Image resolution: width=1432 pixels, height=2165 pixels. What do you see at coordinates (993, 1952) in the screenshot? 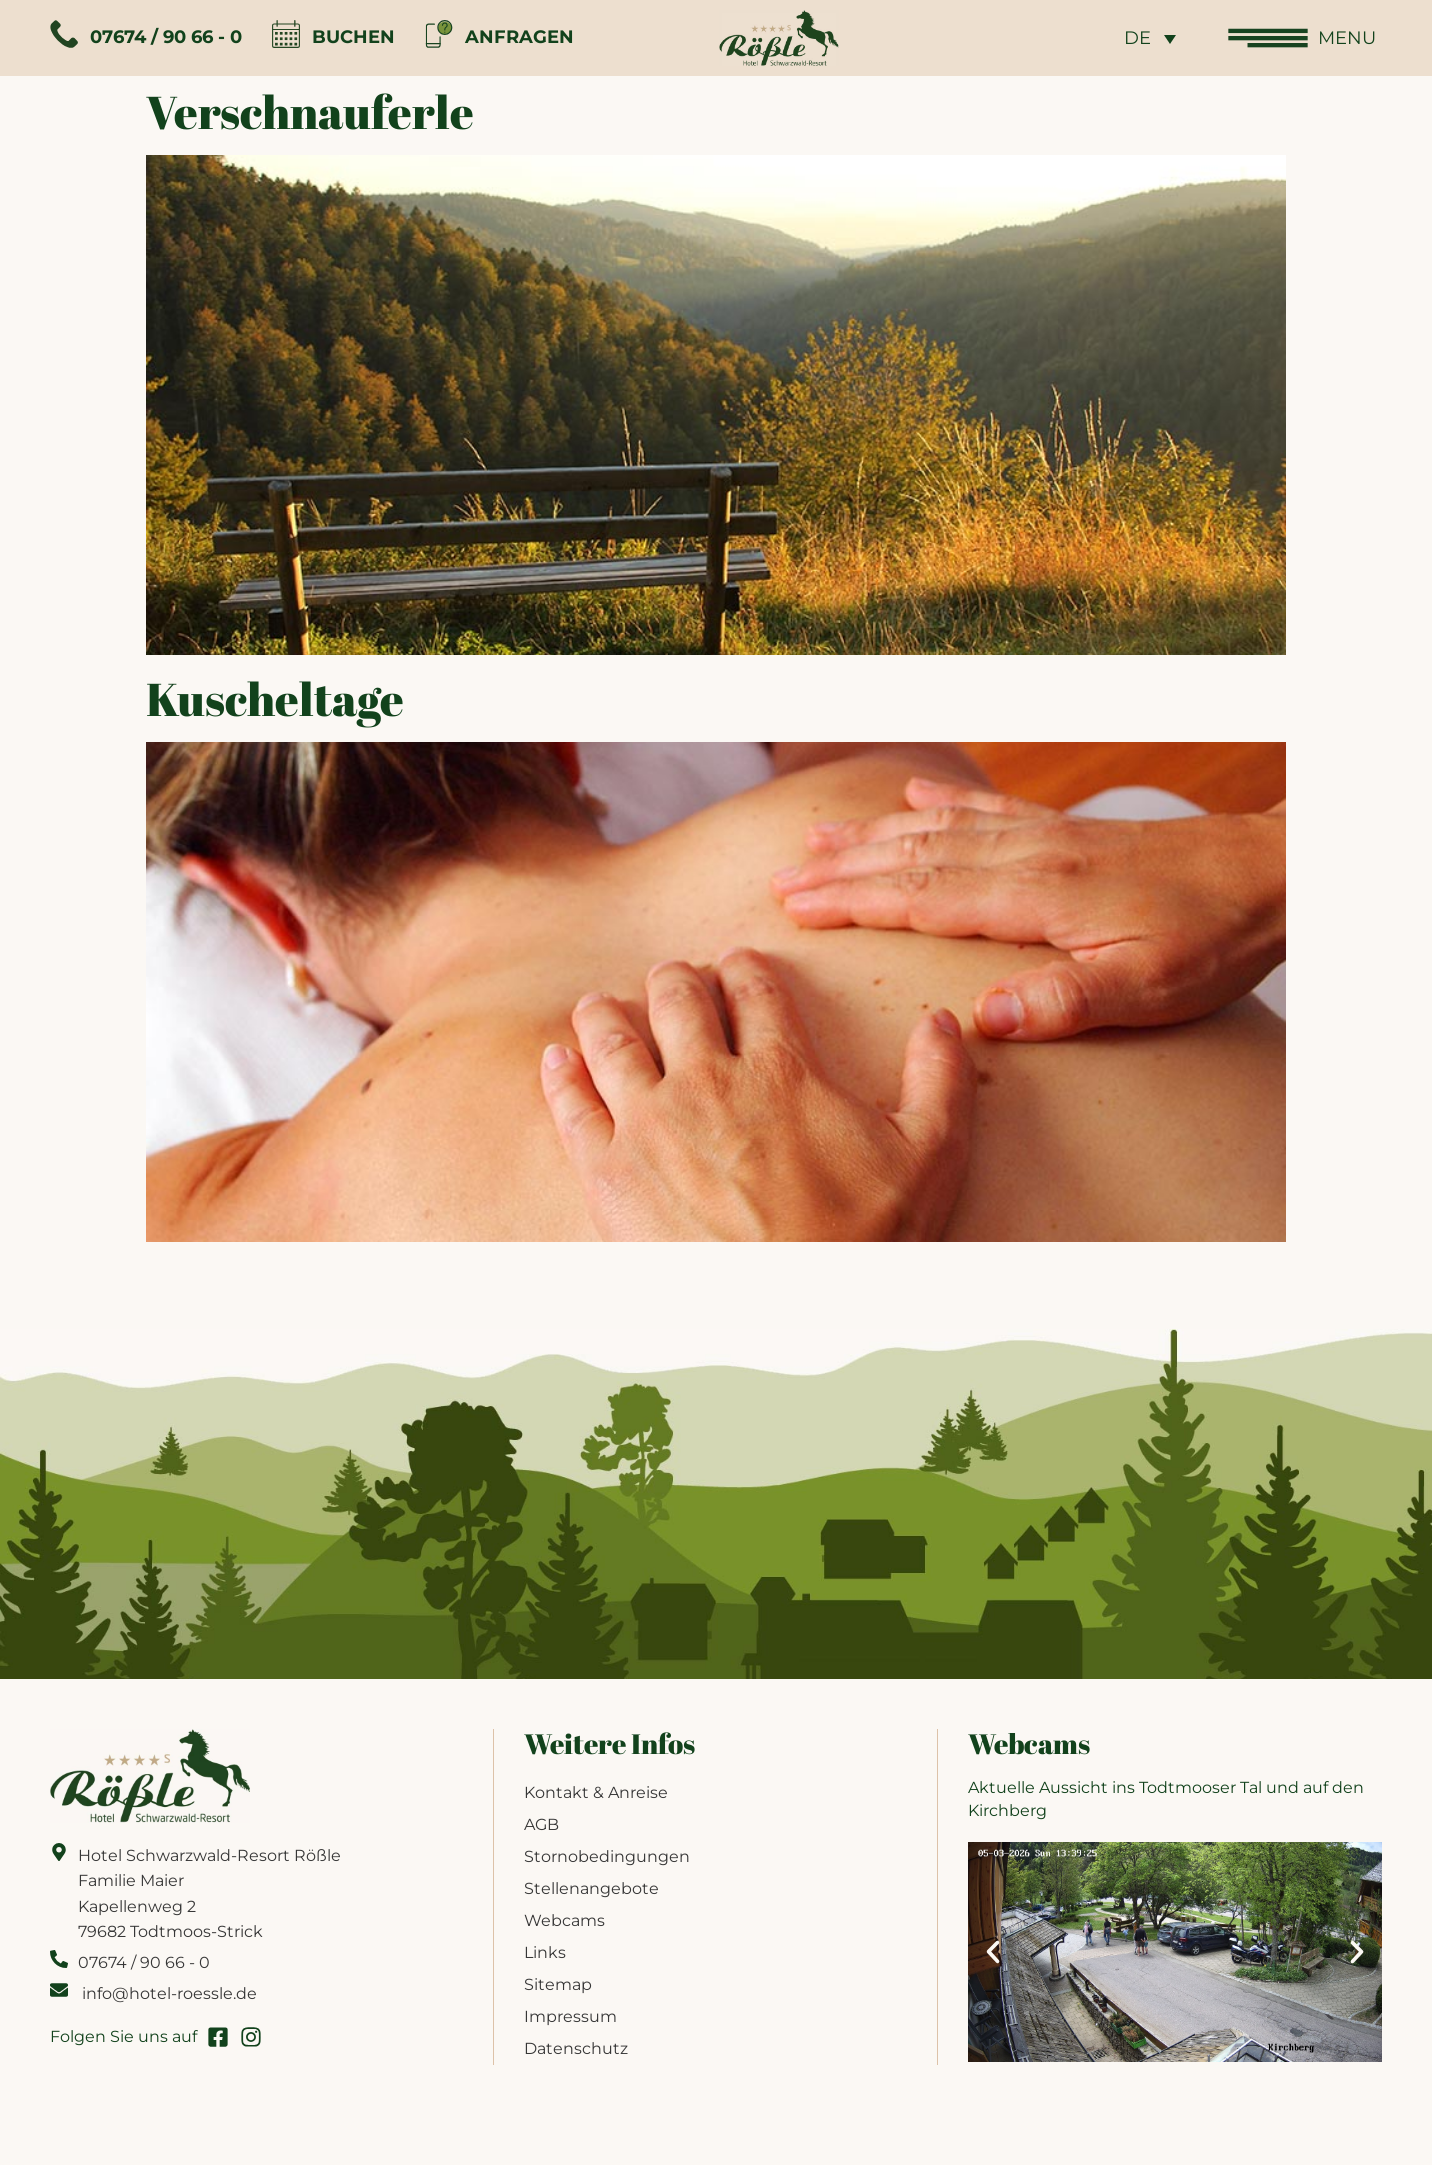
I see `[button]` at bounding box center [993, 1952].